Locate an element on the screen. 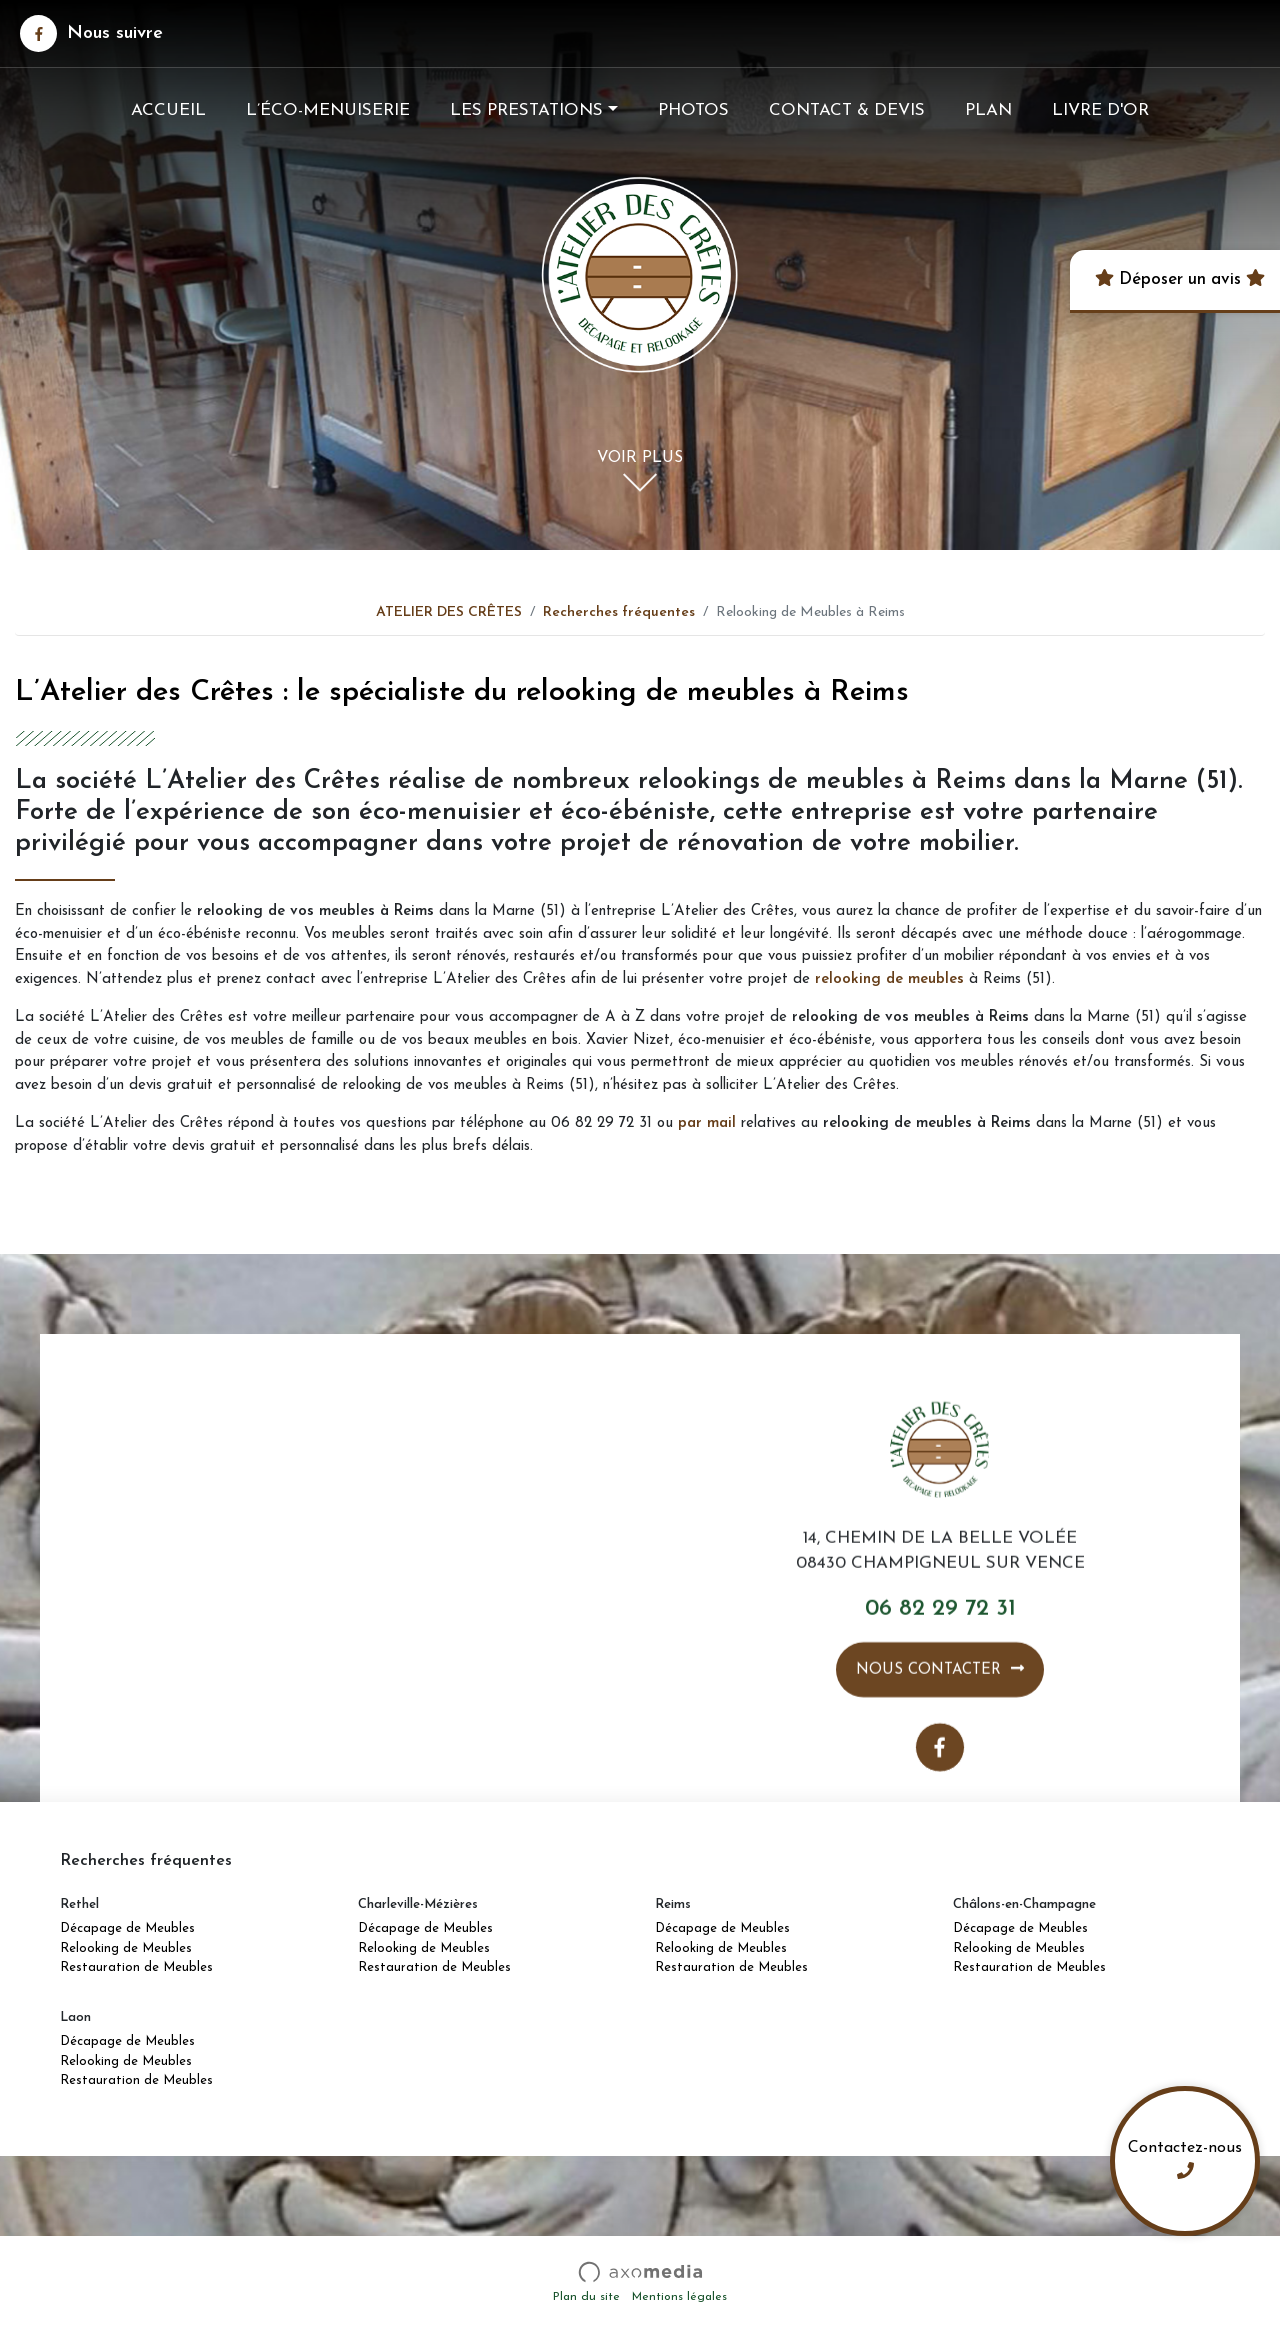 Image resolution: width=1280 pixels, height=2326 pixels. Déposer un avis is located at coordinates (1177, 279).